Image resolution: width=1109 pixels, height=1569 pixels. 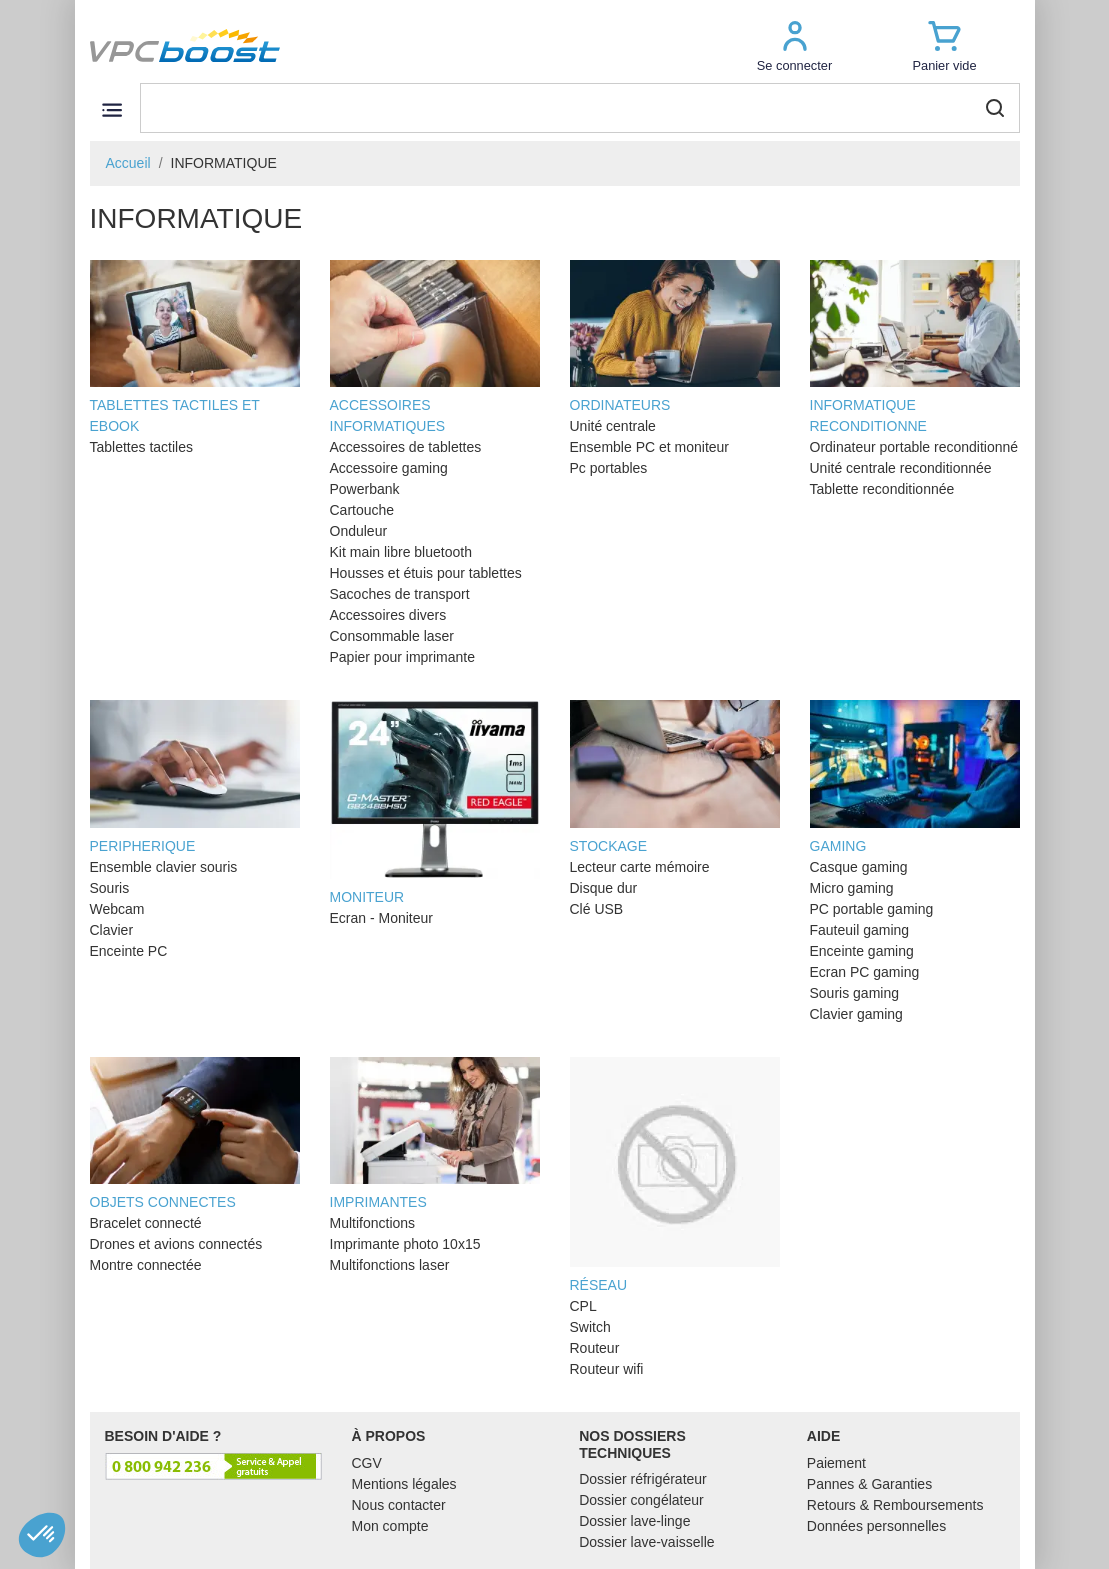 I want to click on Accessoires de tablettes, so click(x=406, y=447).